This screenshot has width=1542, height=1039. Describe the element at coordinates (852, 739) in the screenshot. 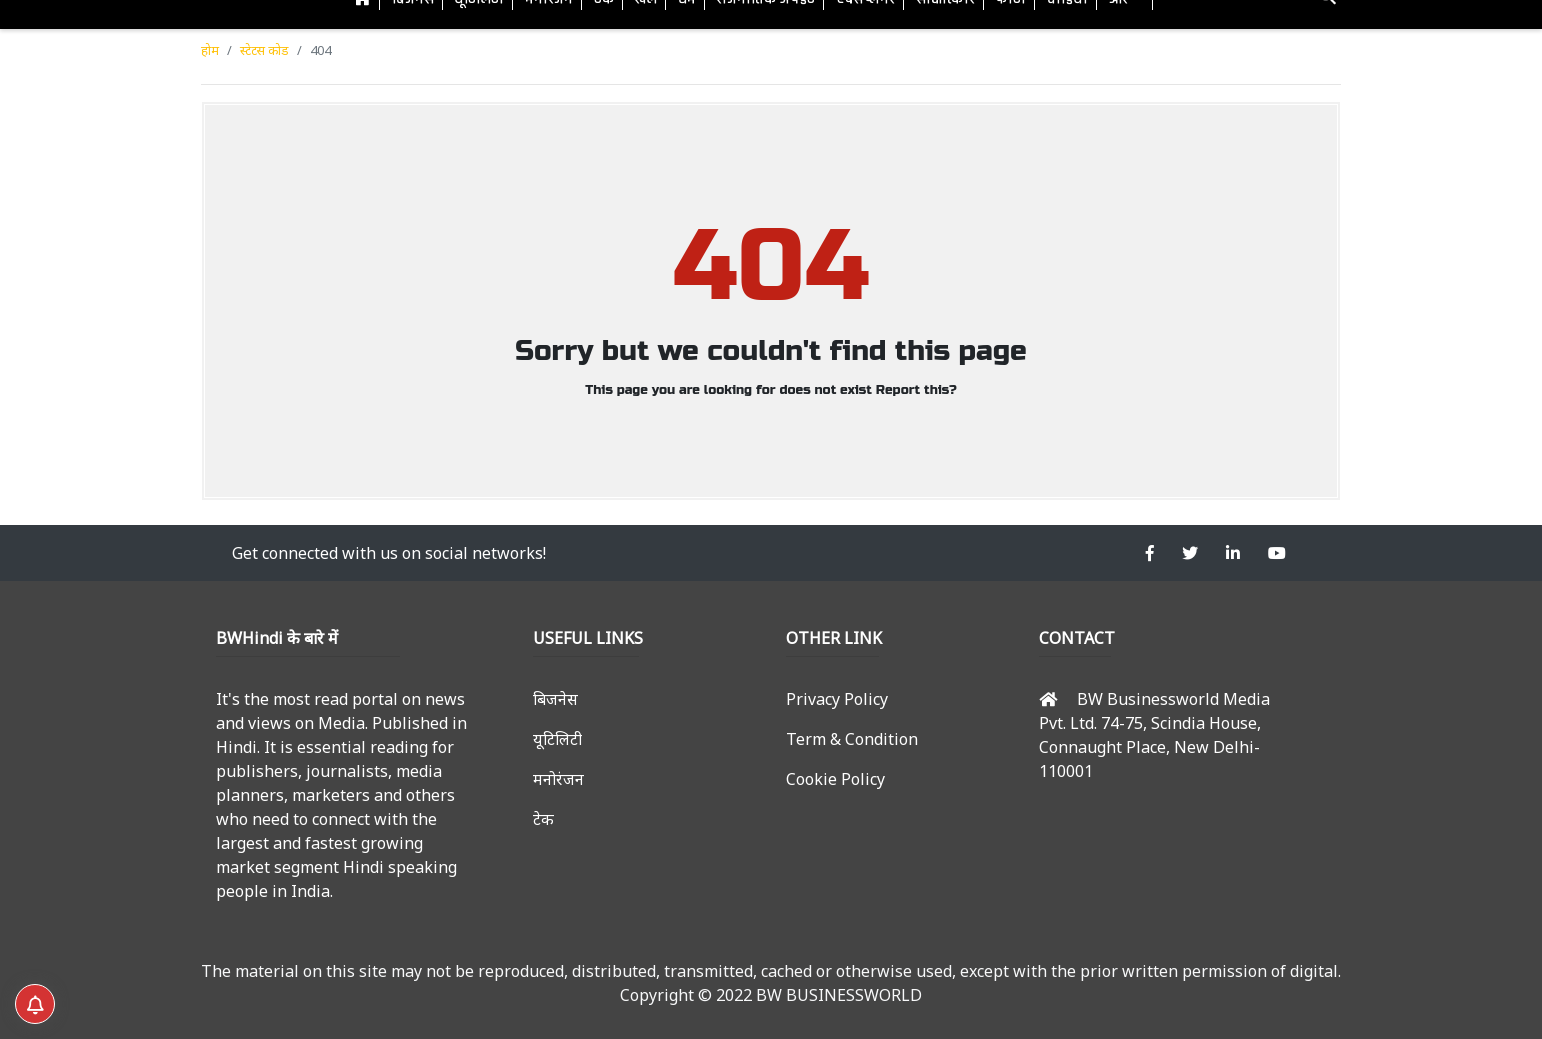

I see `Term & Condition` at that location.